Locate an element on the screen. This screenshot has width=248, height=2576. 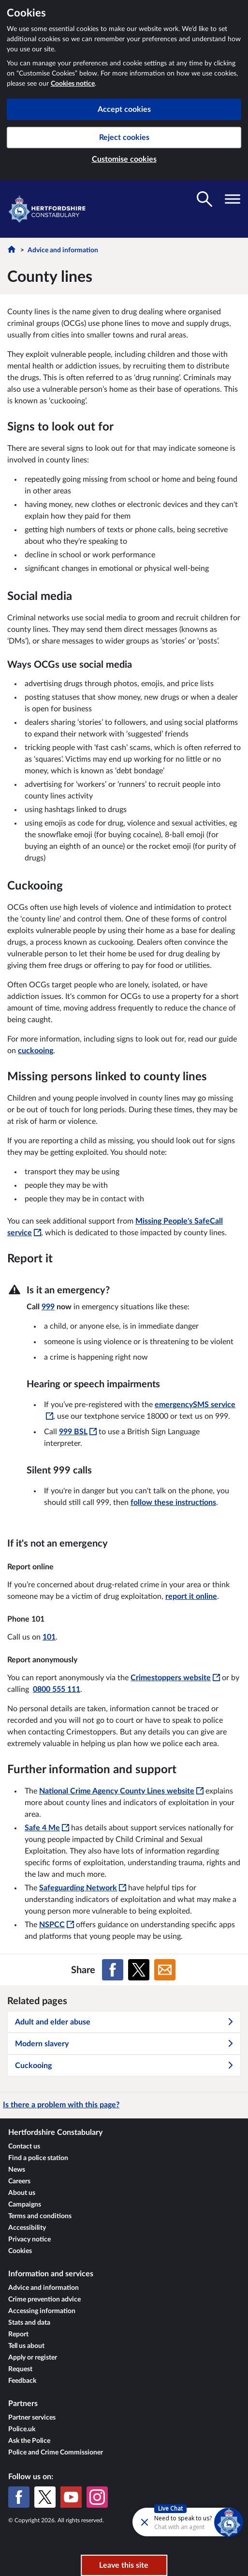
Ask the Police is located at coordinates (29, 2441).